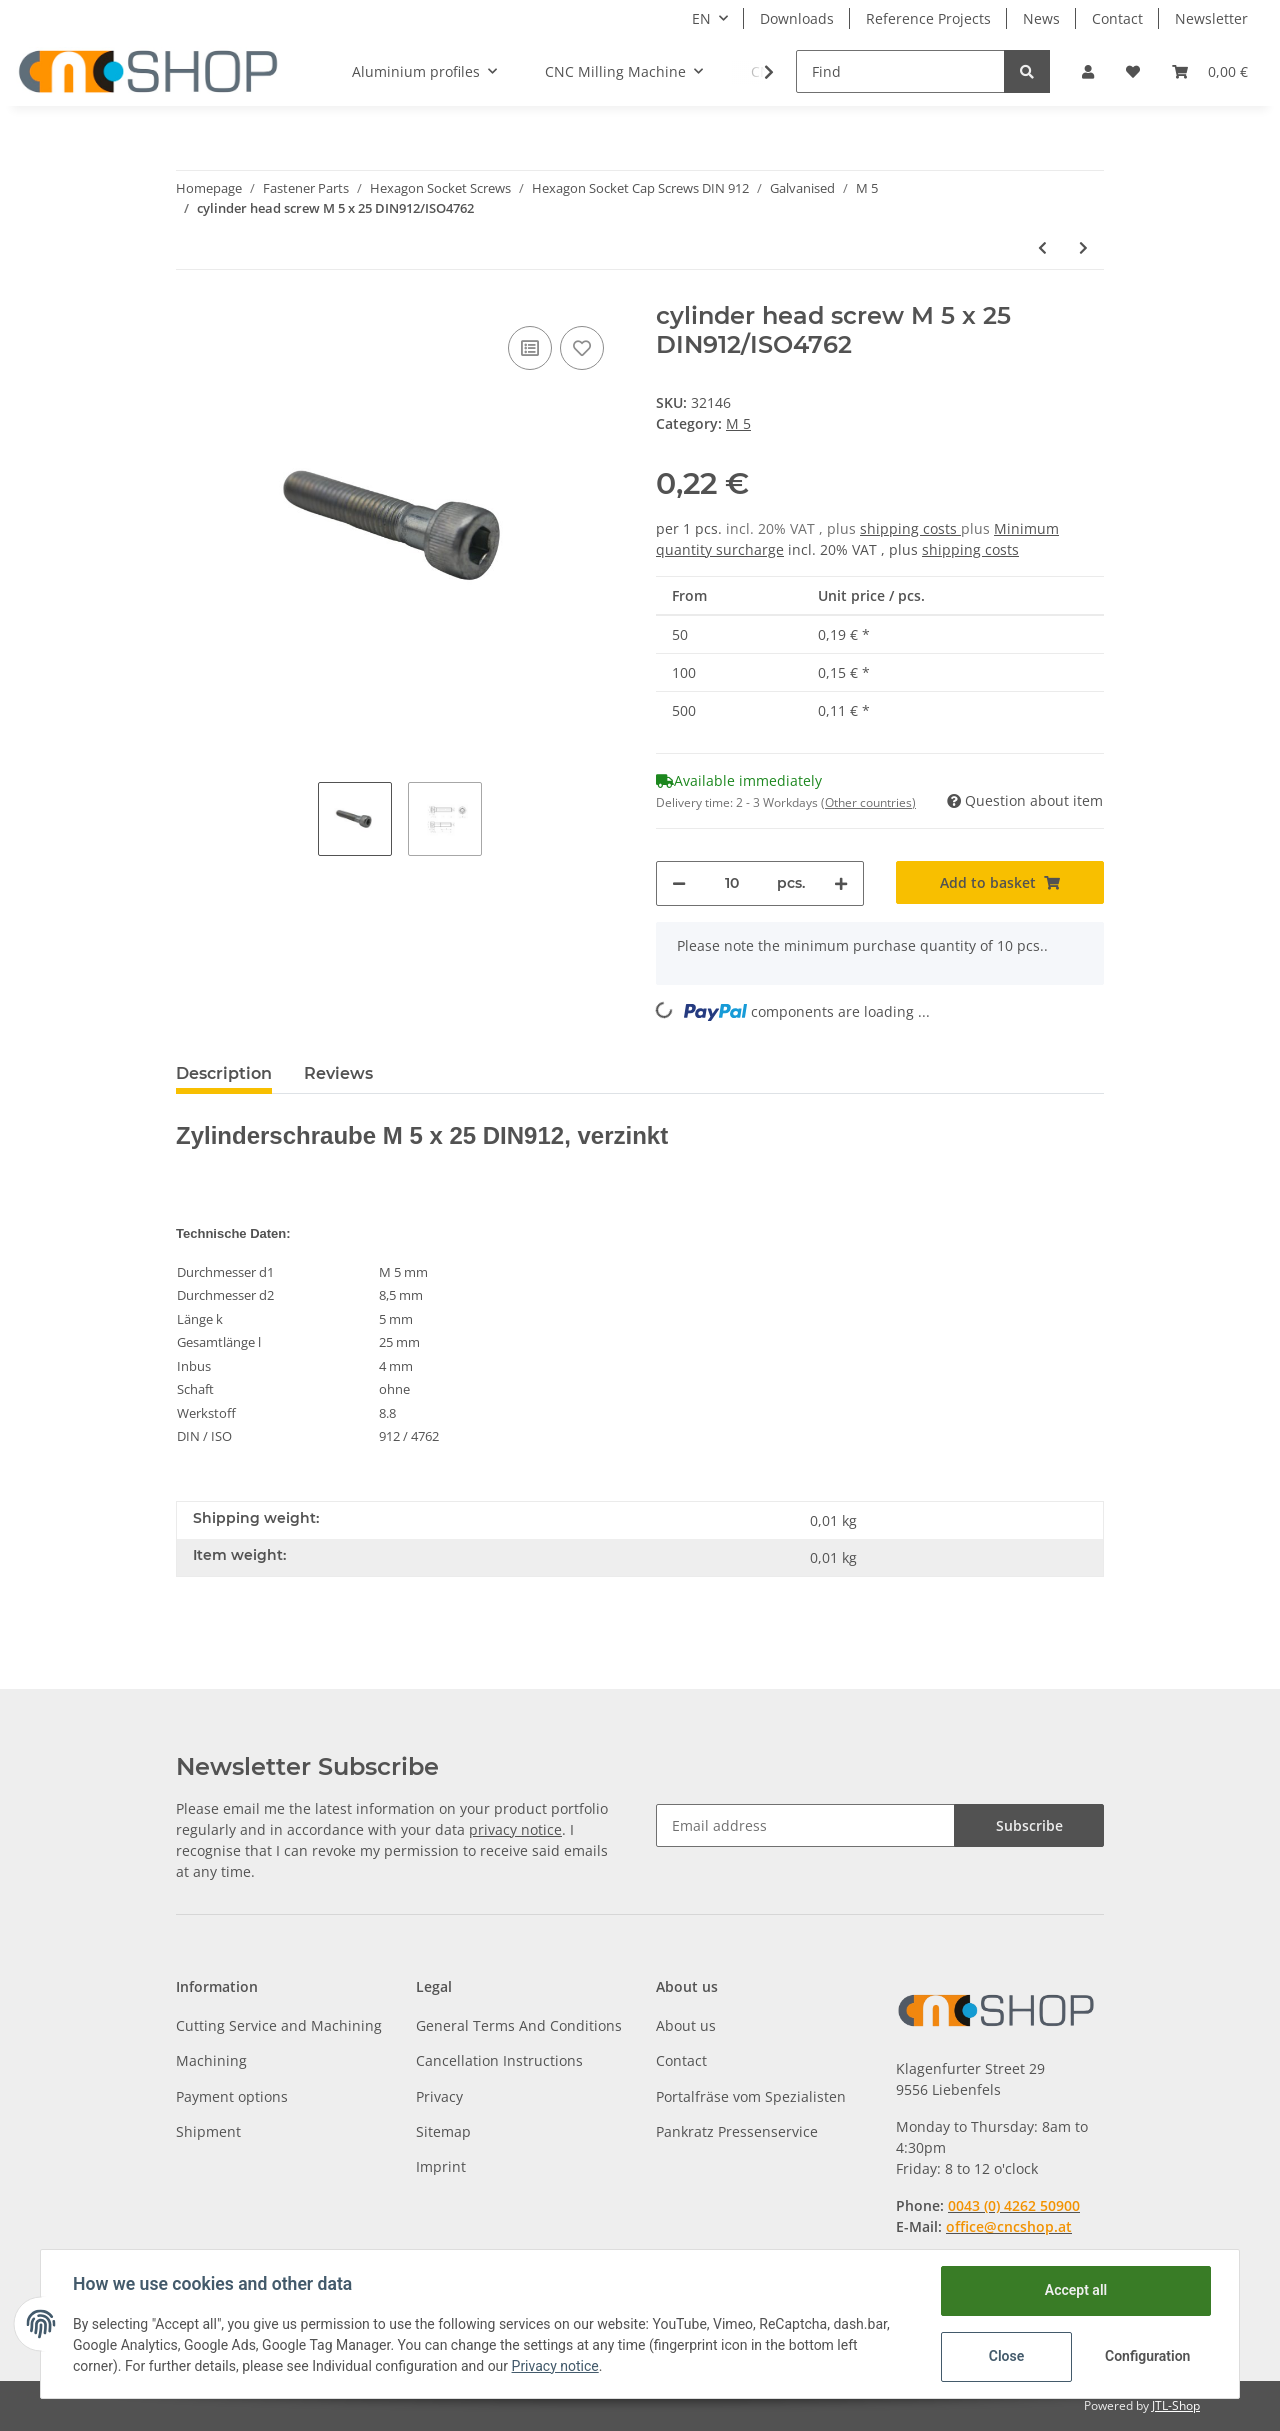 This screenshot has height=2431, width=1280. What do you see at coordinates (224, 1073) in the screenshot?
I see `Description [tab]` at bounding box center [224, 1073].